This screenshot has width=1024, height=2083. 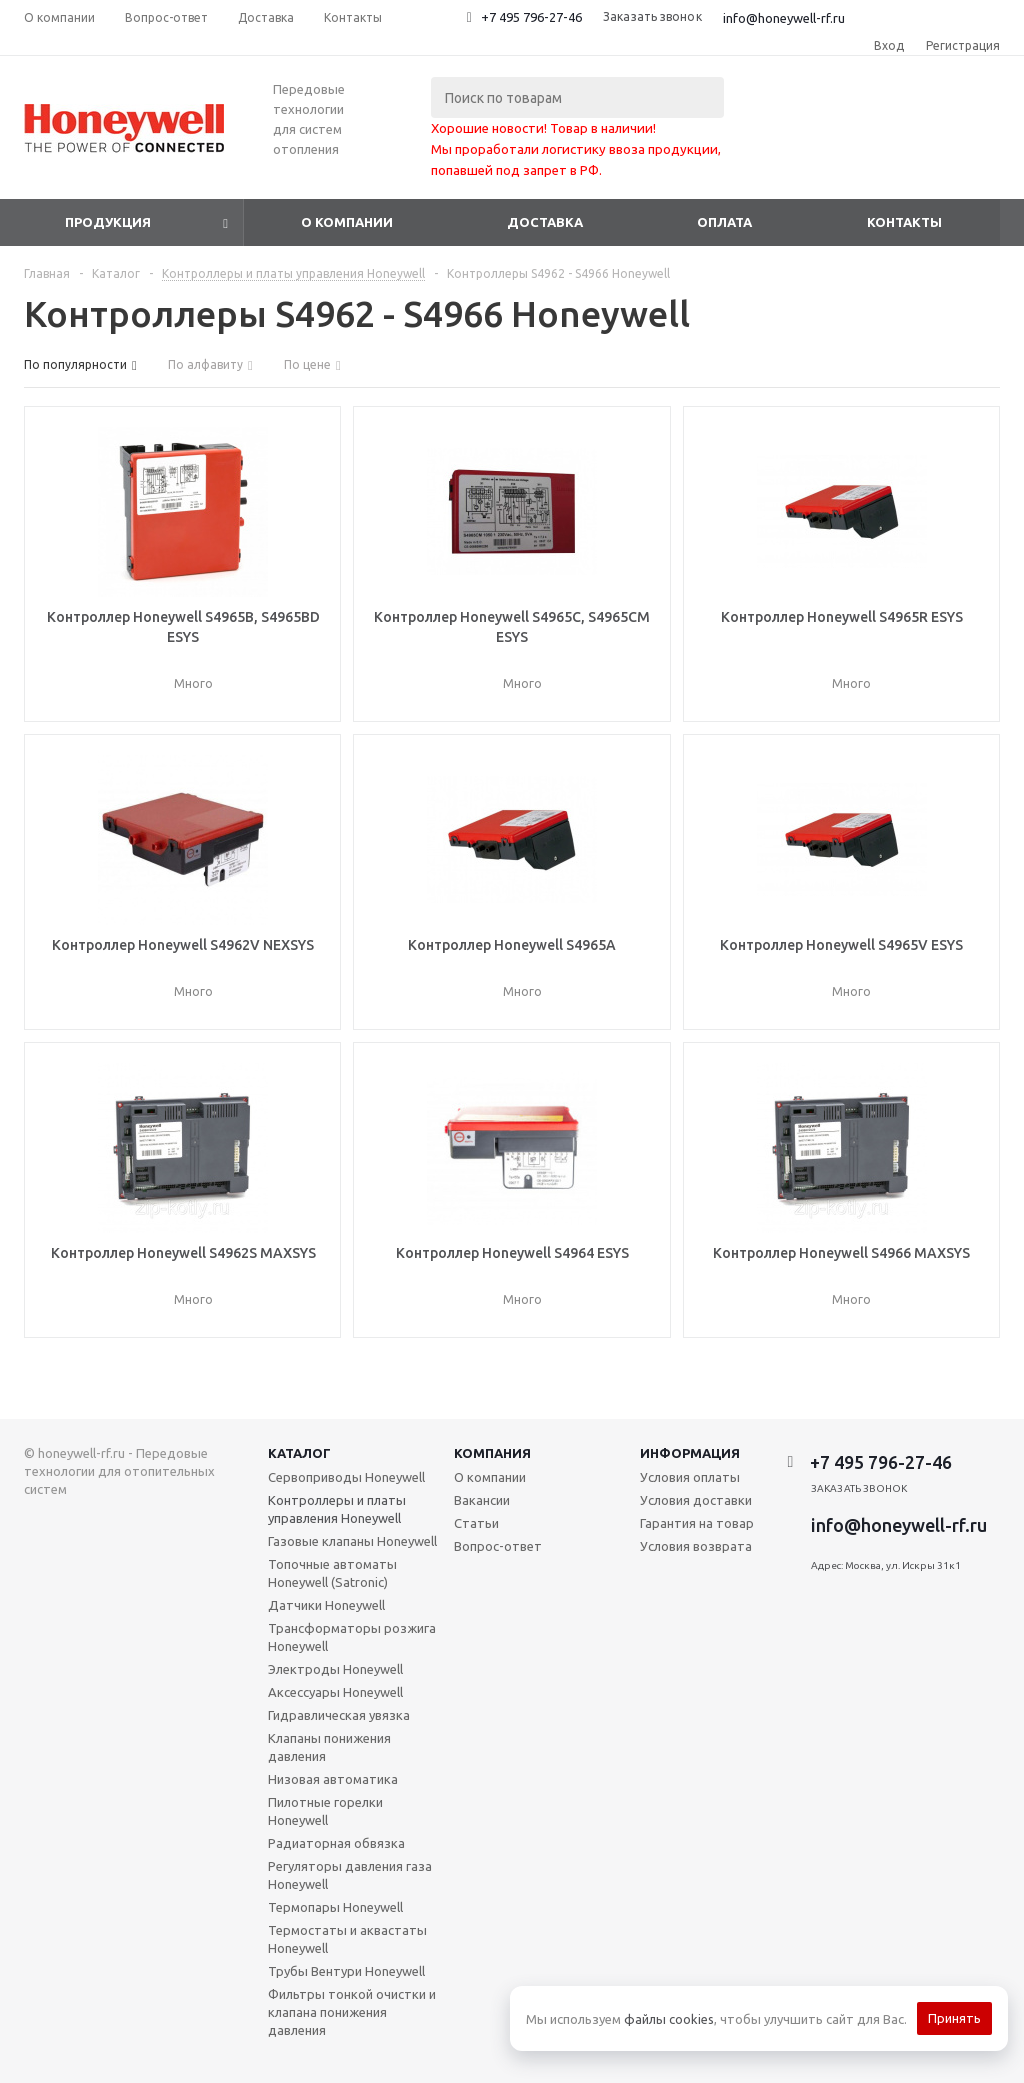 I want to click on О компании, so click(x=347, y=222).